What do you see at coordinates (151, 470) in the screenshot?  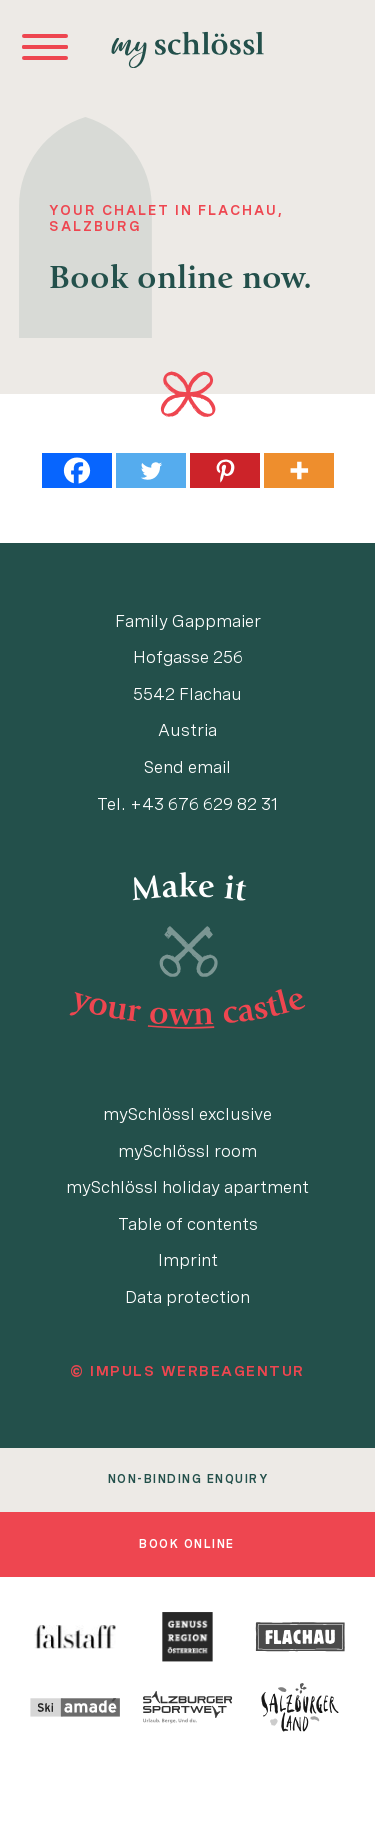 I see `[Twitter]` at bounding box center [151, 470].